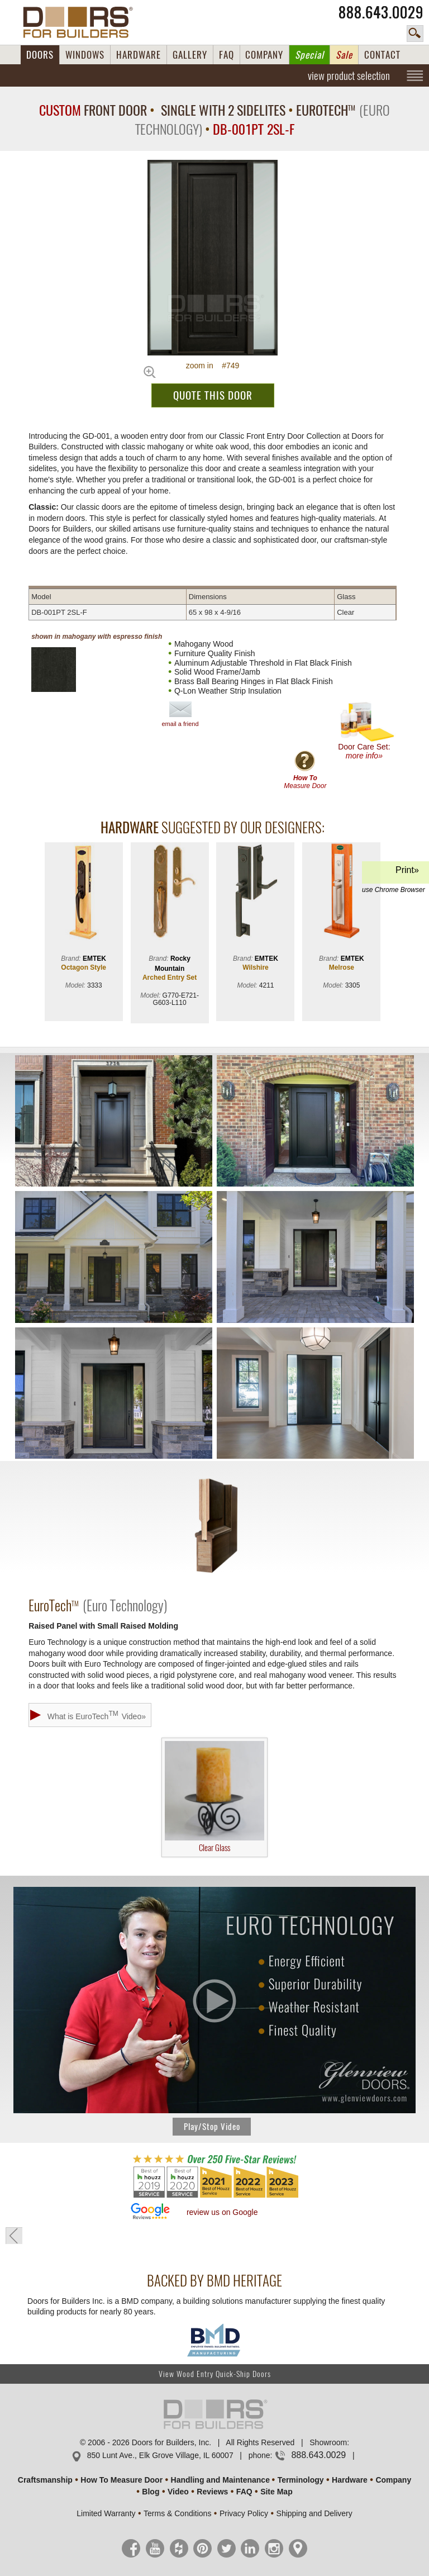  I want to click on QUOTE THIS DOOR, so click(212, 395).